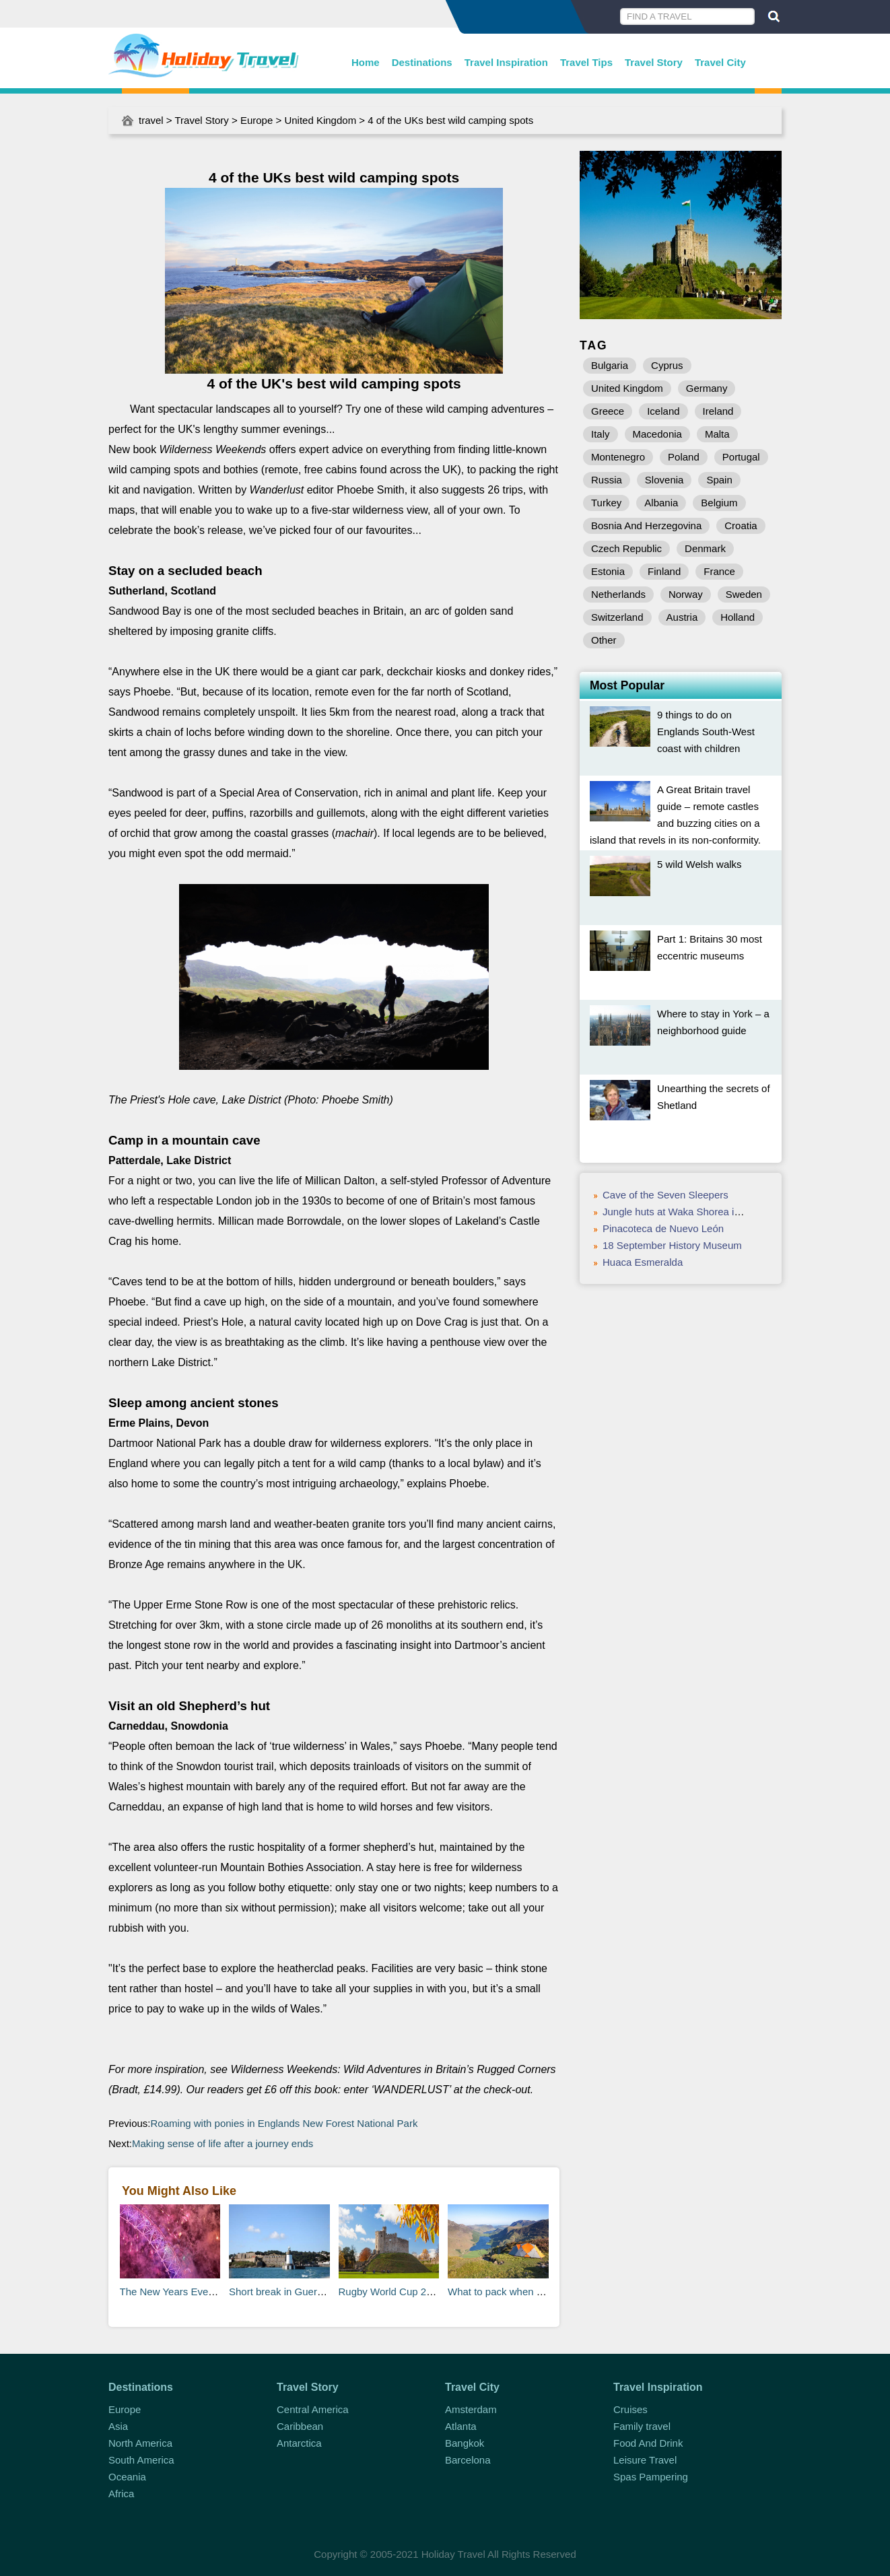  What do you see at coordinates (719, 479) in the screenshot?
I see `Spain` at bounding box center [719, 479].